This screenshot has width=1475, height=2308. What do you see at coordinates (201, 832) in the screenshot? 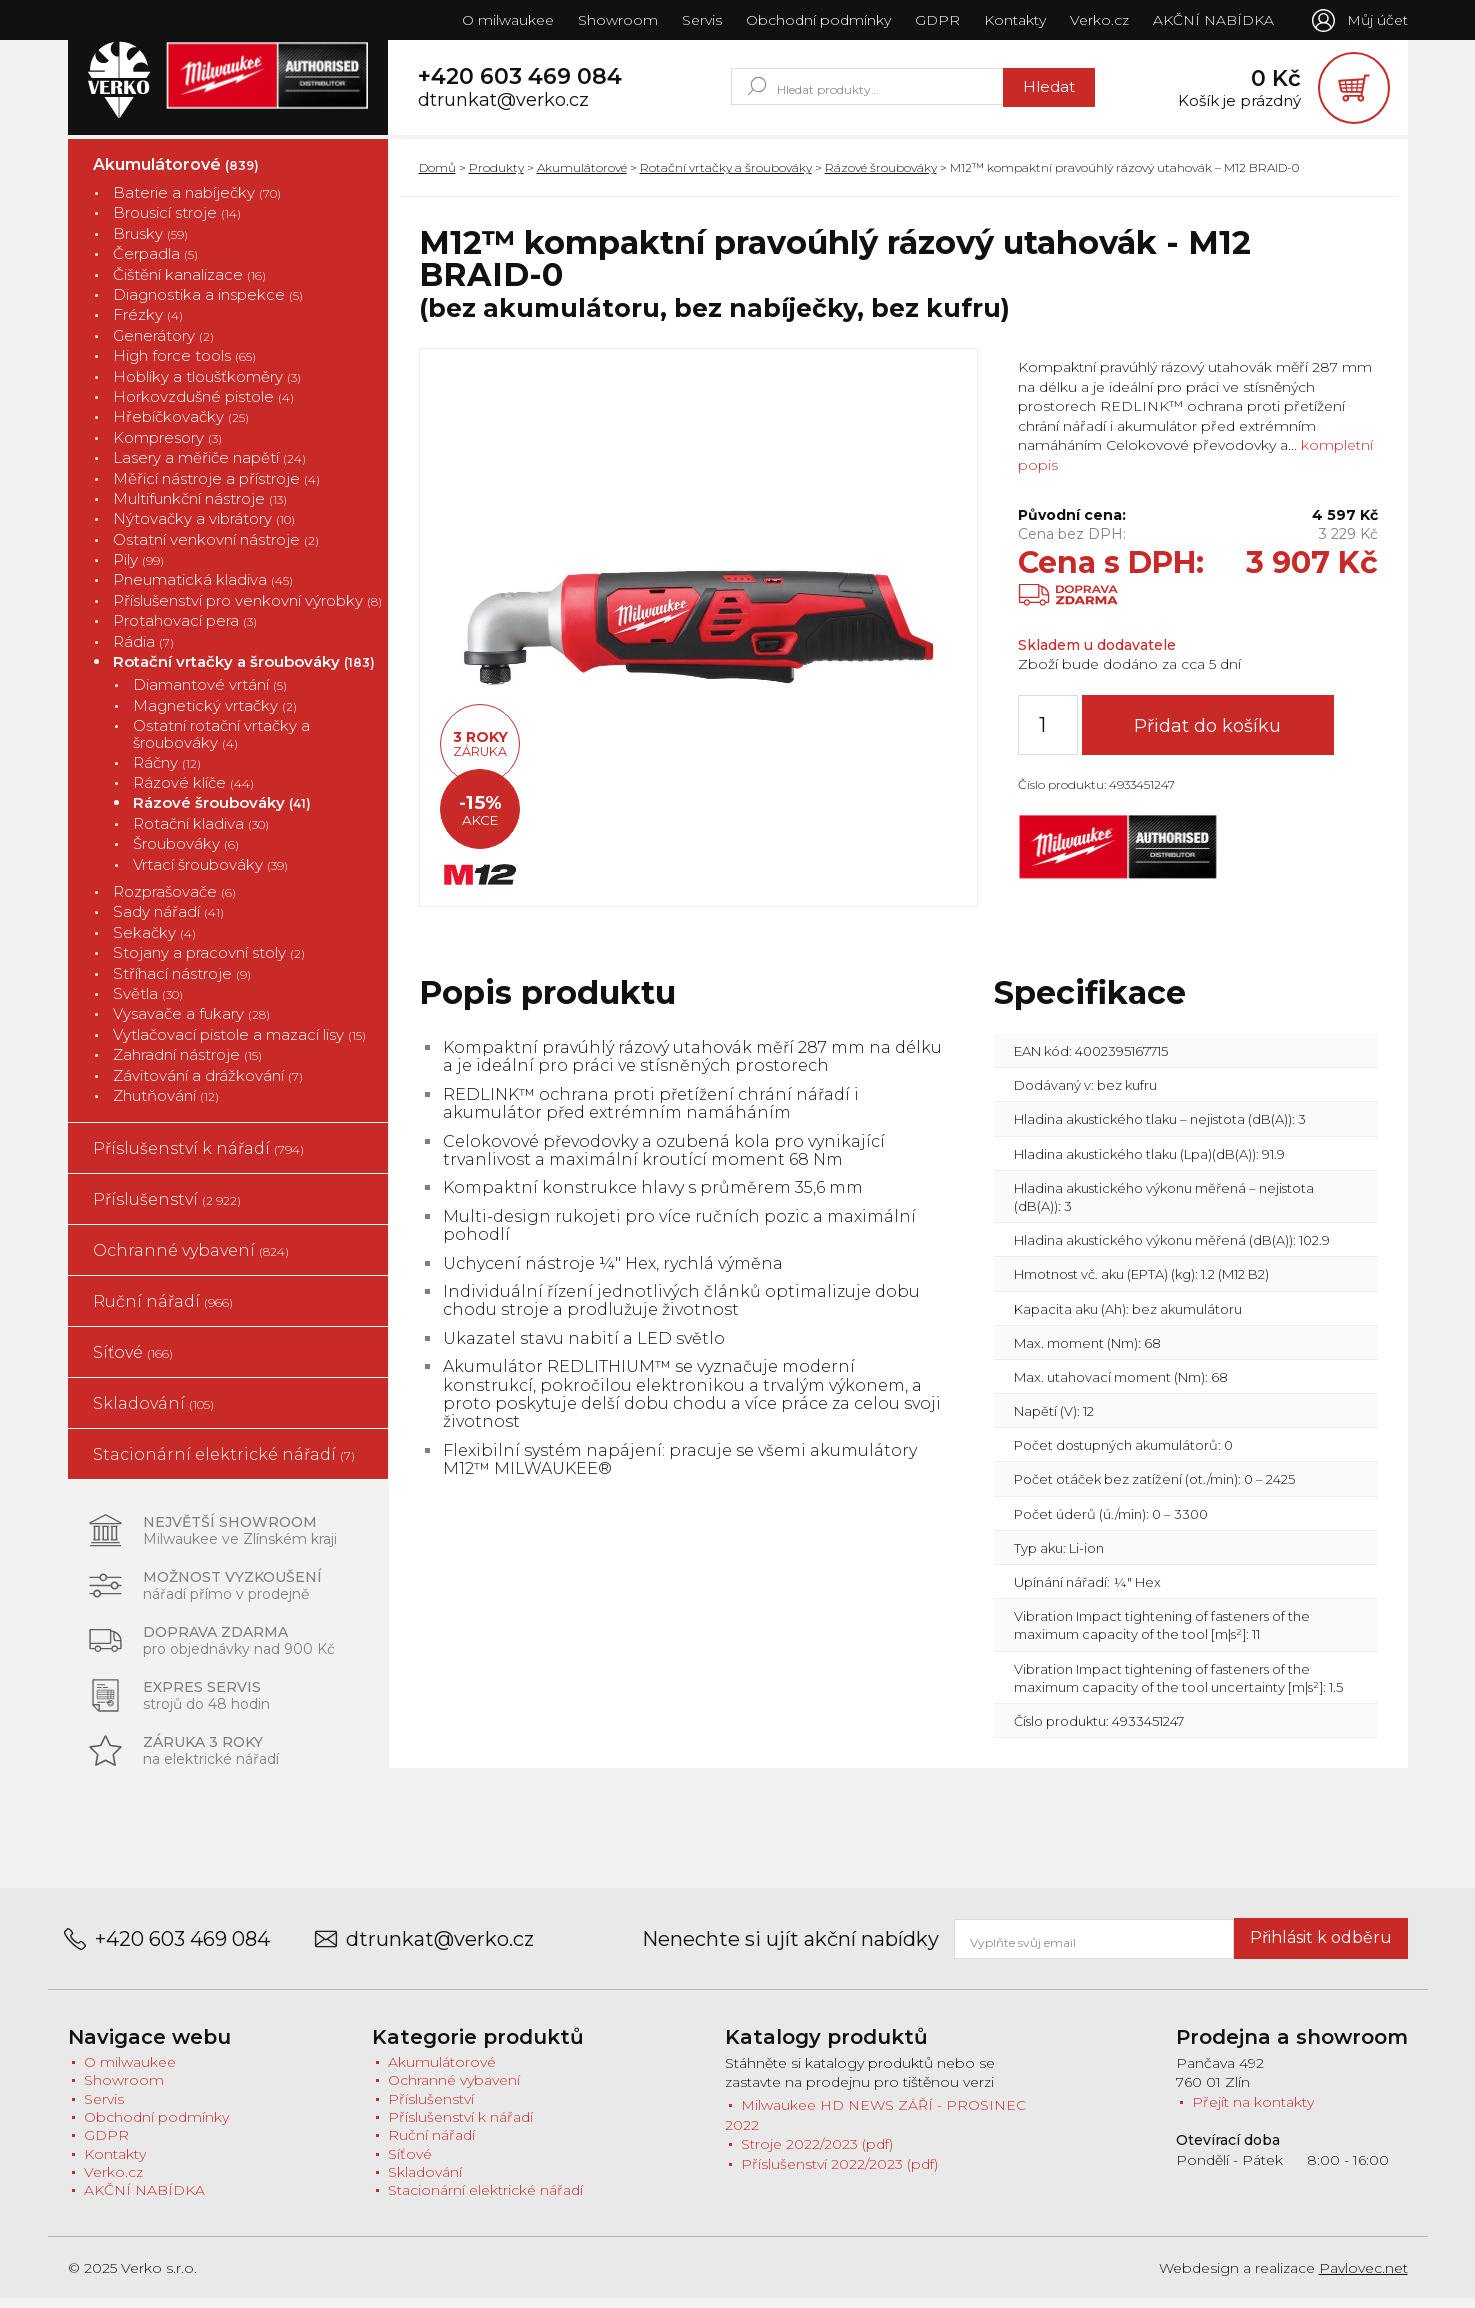
I see `Rotační kladiva` at bounding box center [201, 832].